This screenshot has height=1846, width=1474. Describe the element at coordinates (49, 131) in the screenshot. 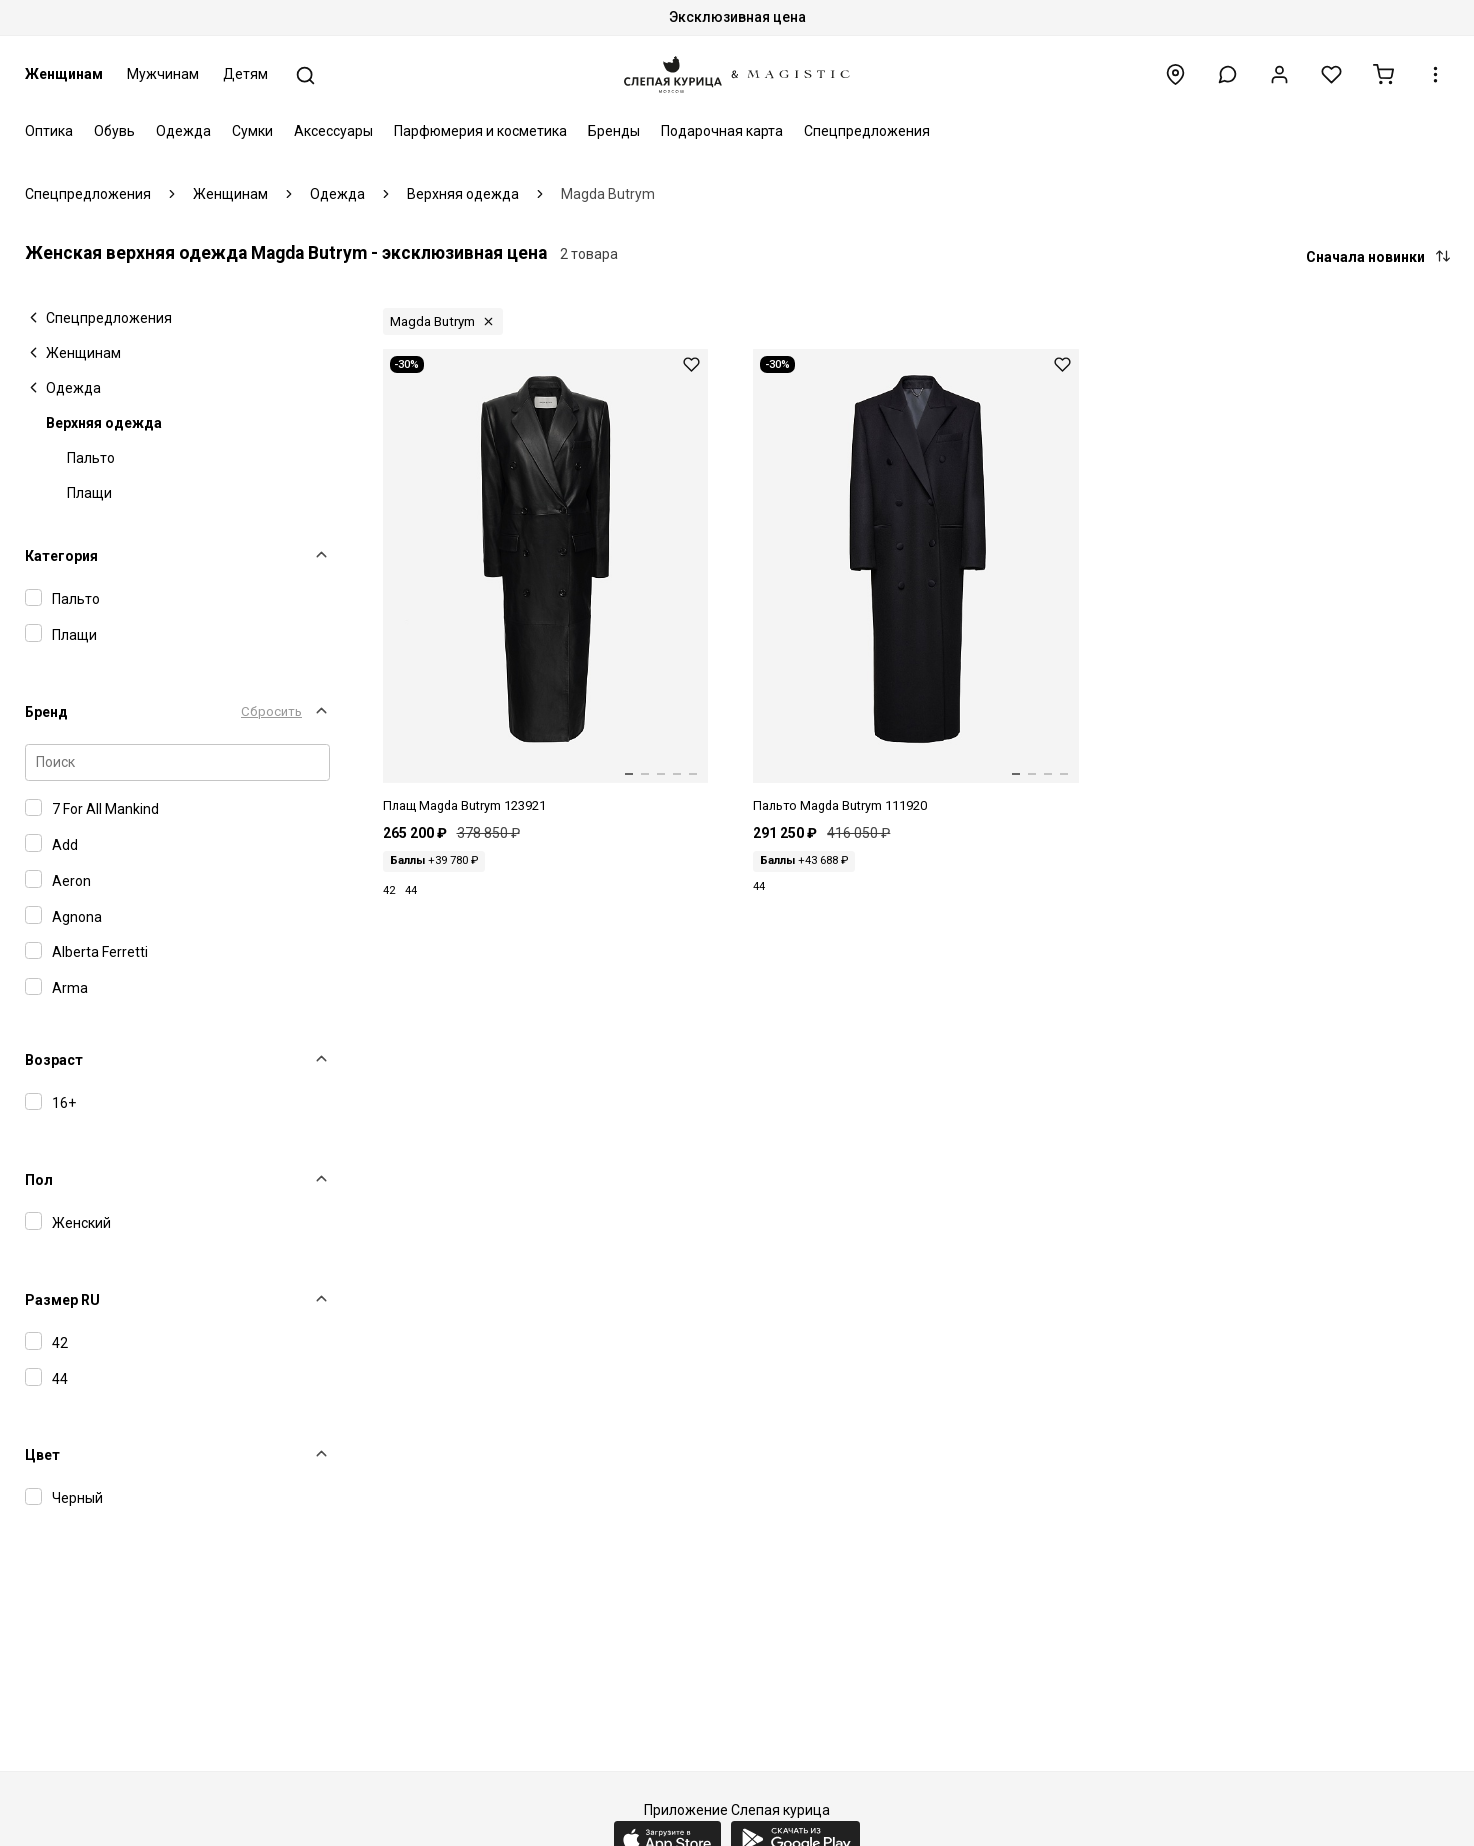

I see `Оптика` at that location.